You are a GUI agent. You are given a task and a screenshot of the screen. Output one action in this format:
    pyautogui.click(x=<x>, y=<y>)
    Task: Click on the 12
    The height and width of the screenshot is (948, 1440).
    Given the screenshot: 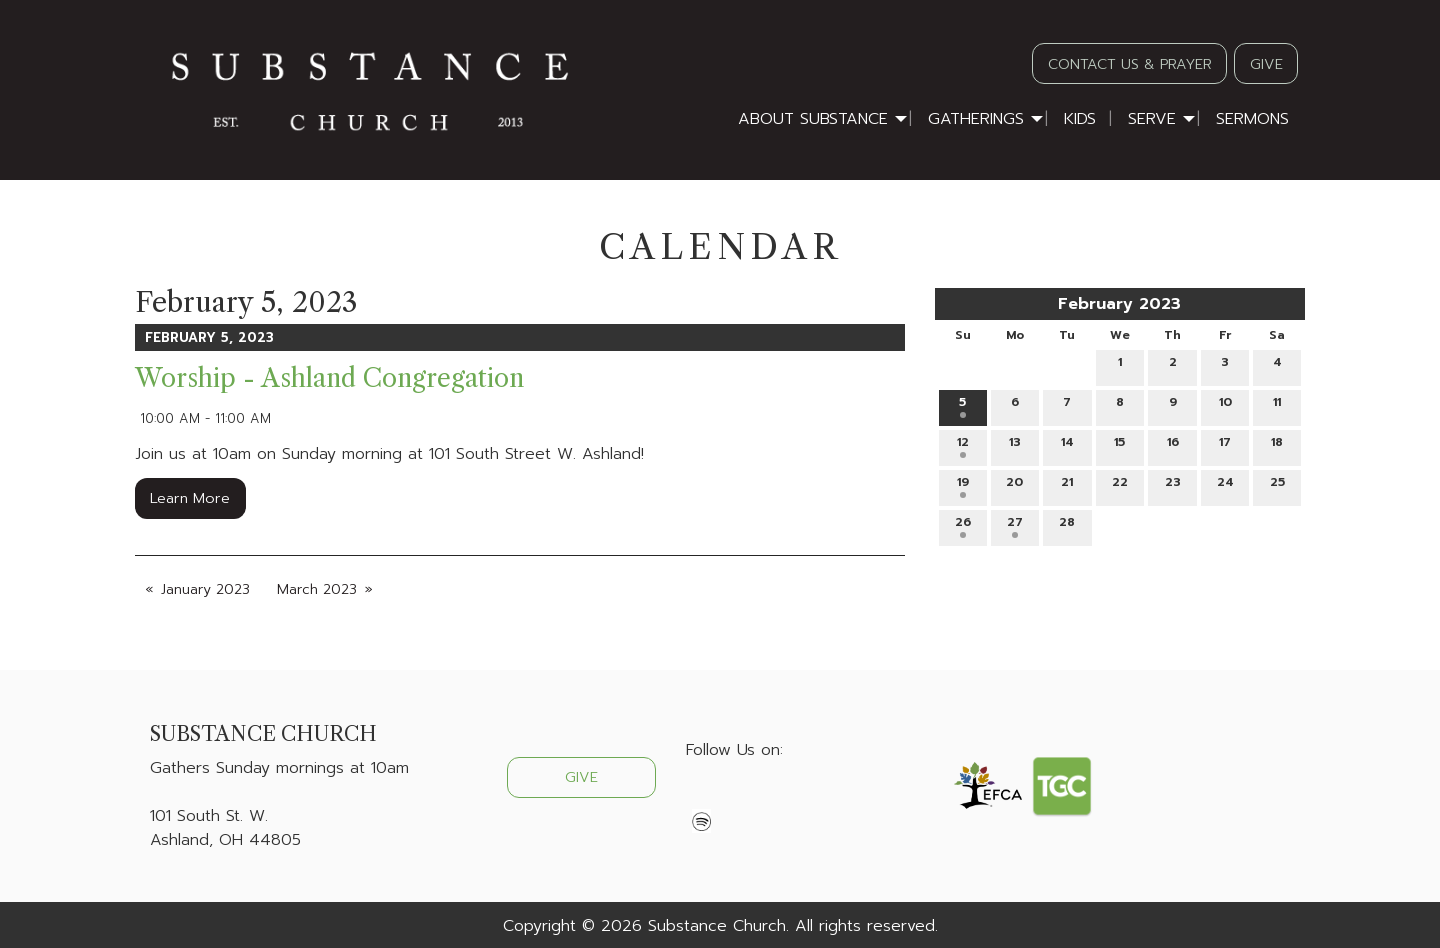 What is the action you would take?
    pyautogui.click(x=963, y=445)
    